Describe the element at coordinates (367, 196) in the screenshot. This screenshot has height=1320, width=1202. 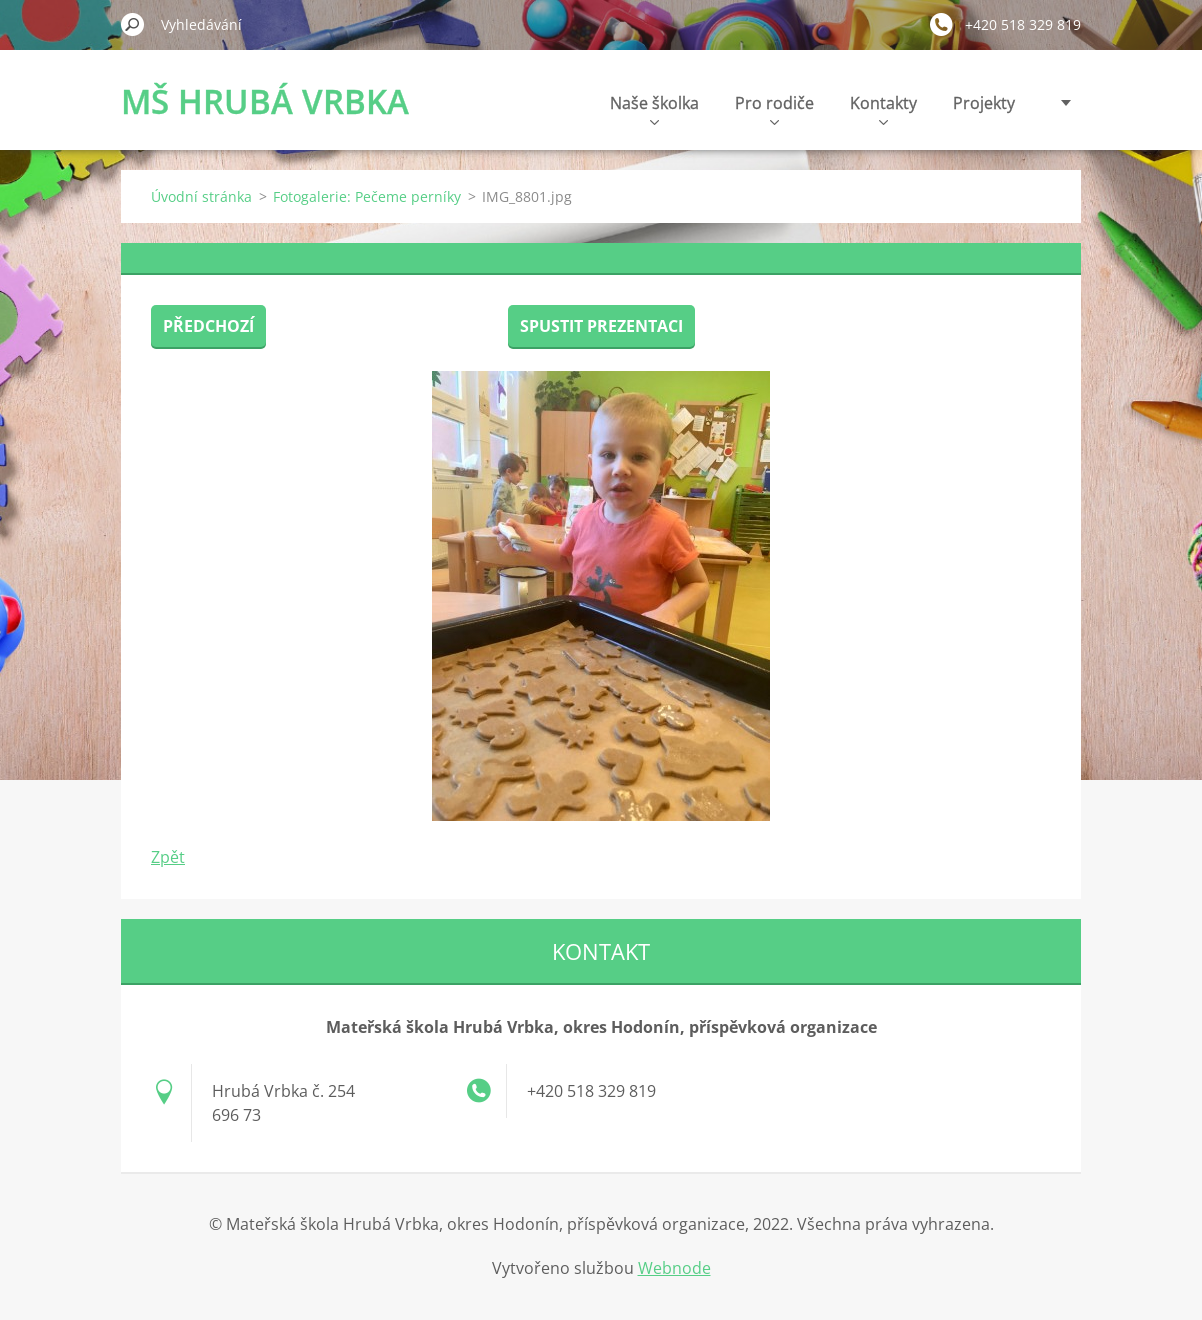
I see `Fotogalerie: Pečeme perníky` at that location.